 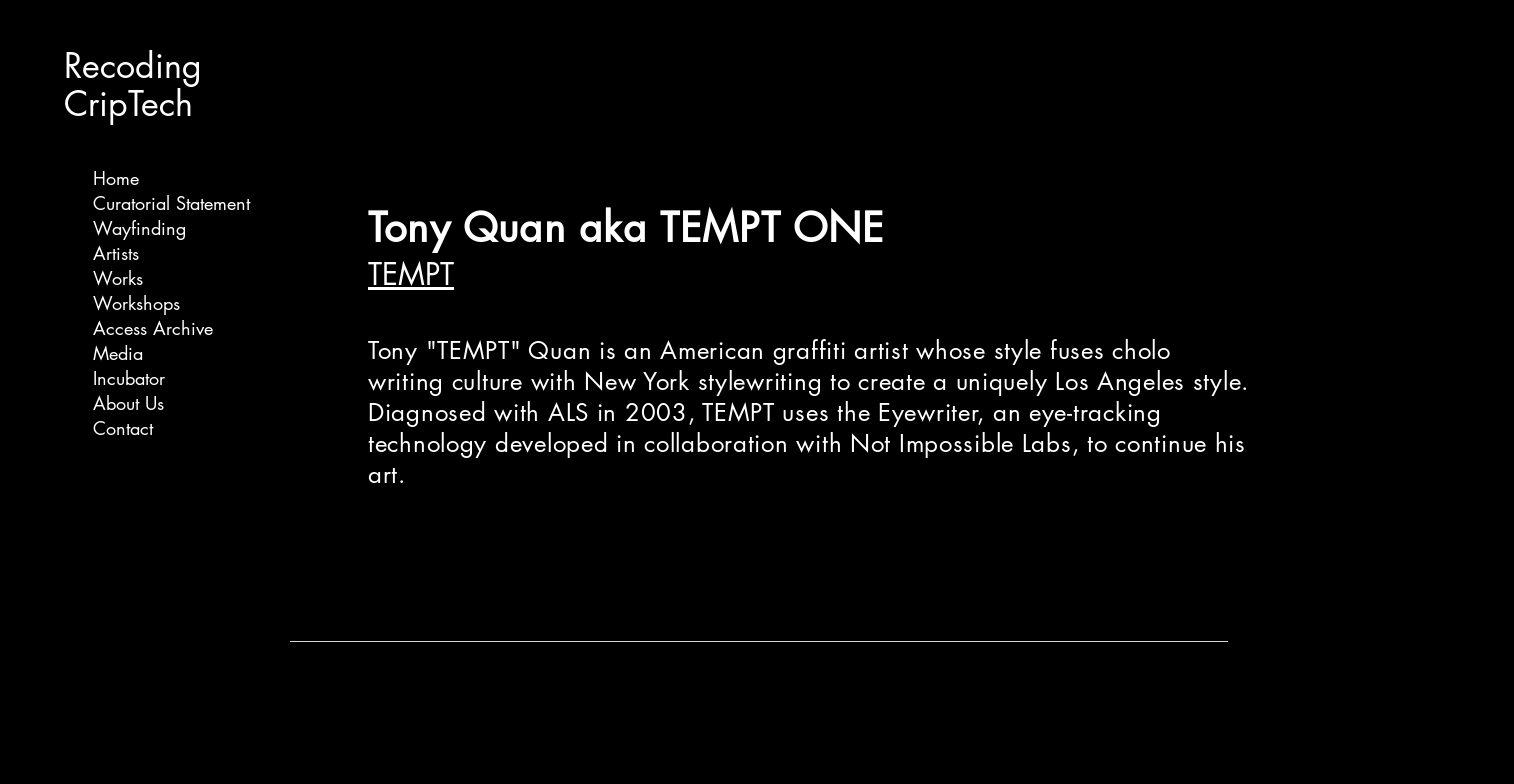 What do you see at coordinates (128, 403) in the screenshot?
I see `About Us` at bounding box center [128, 403].